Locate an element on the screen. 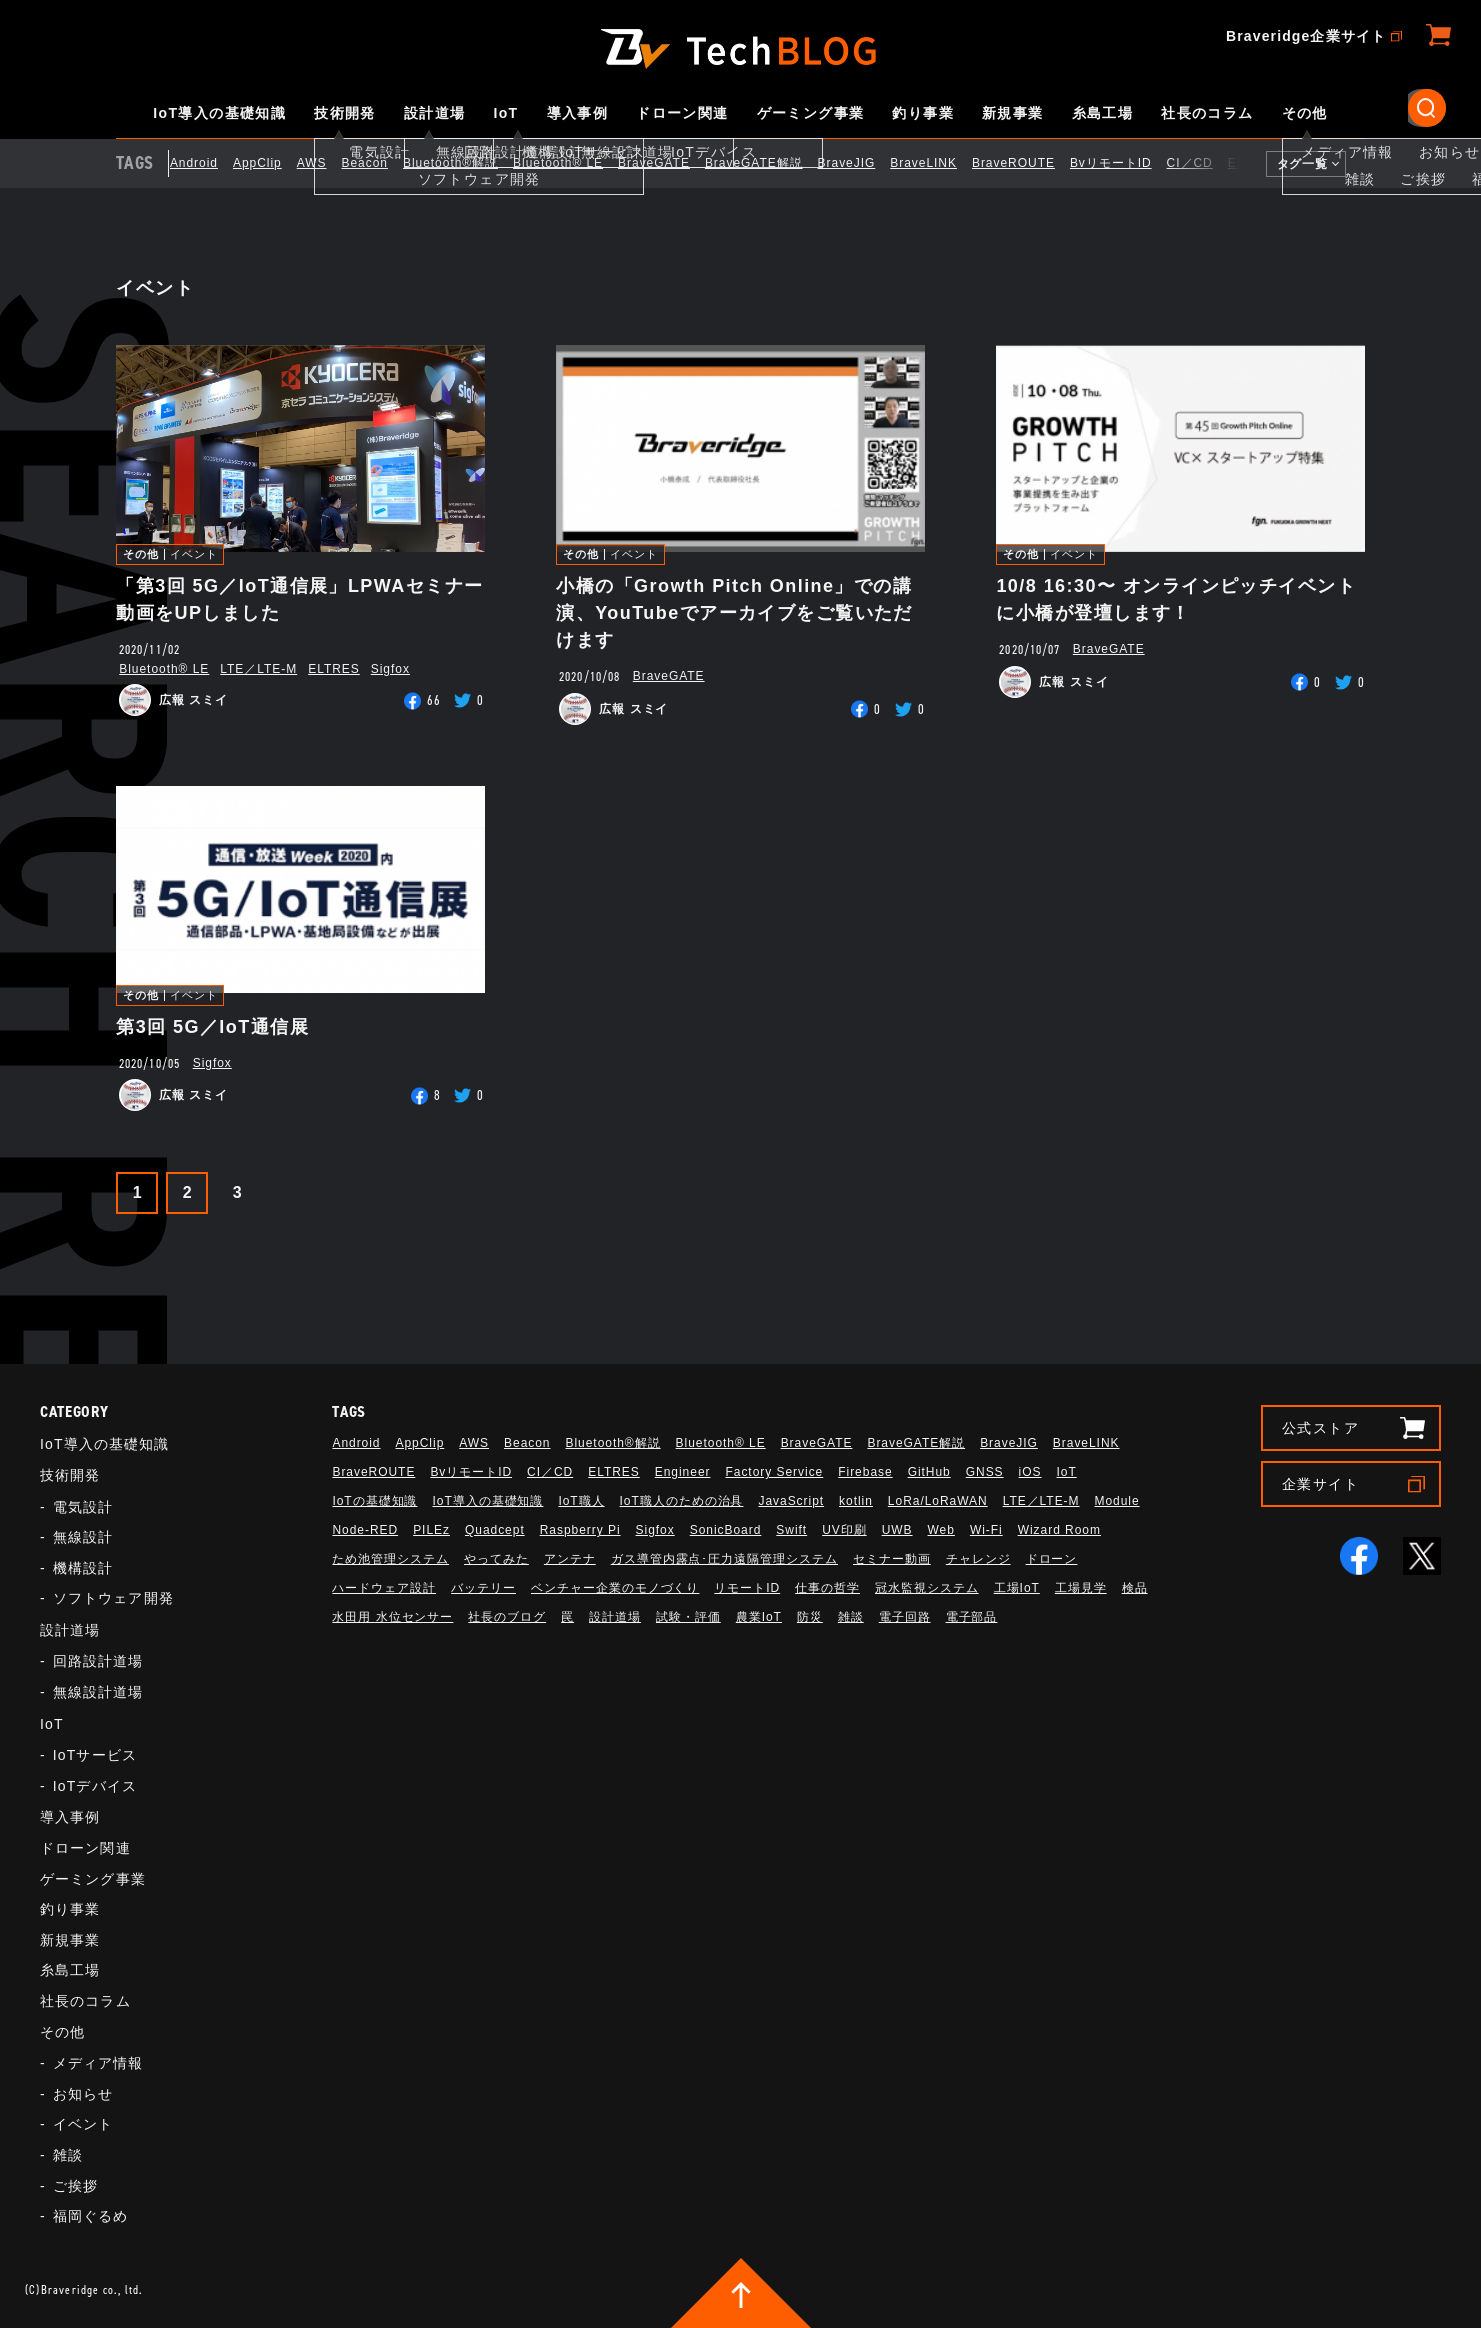 The width and height of the screenshot is (1481, 2328). IoTデバイス is located at coordinates (95, 1786).